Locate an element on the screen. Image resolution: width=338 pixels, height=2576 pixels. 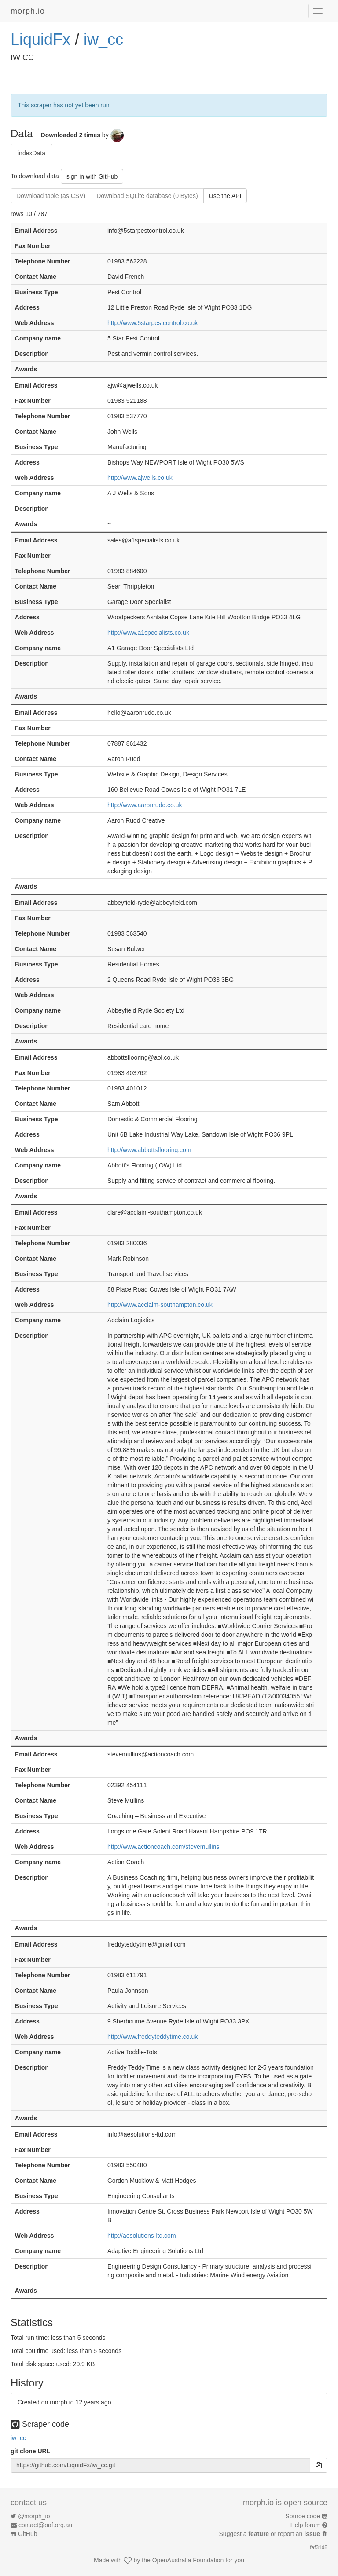
http://www.actioncoach.com/stevemullins is located at coordinates (163, 1846).